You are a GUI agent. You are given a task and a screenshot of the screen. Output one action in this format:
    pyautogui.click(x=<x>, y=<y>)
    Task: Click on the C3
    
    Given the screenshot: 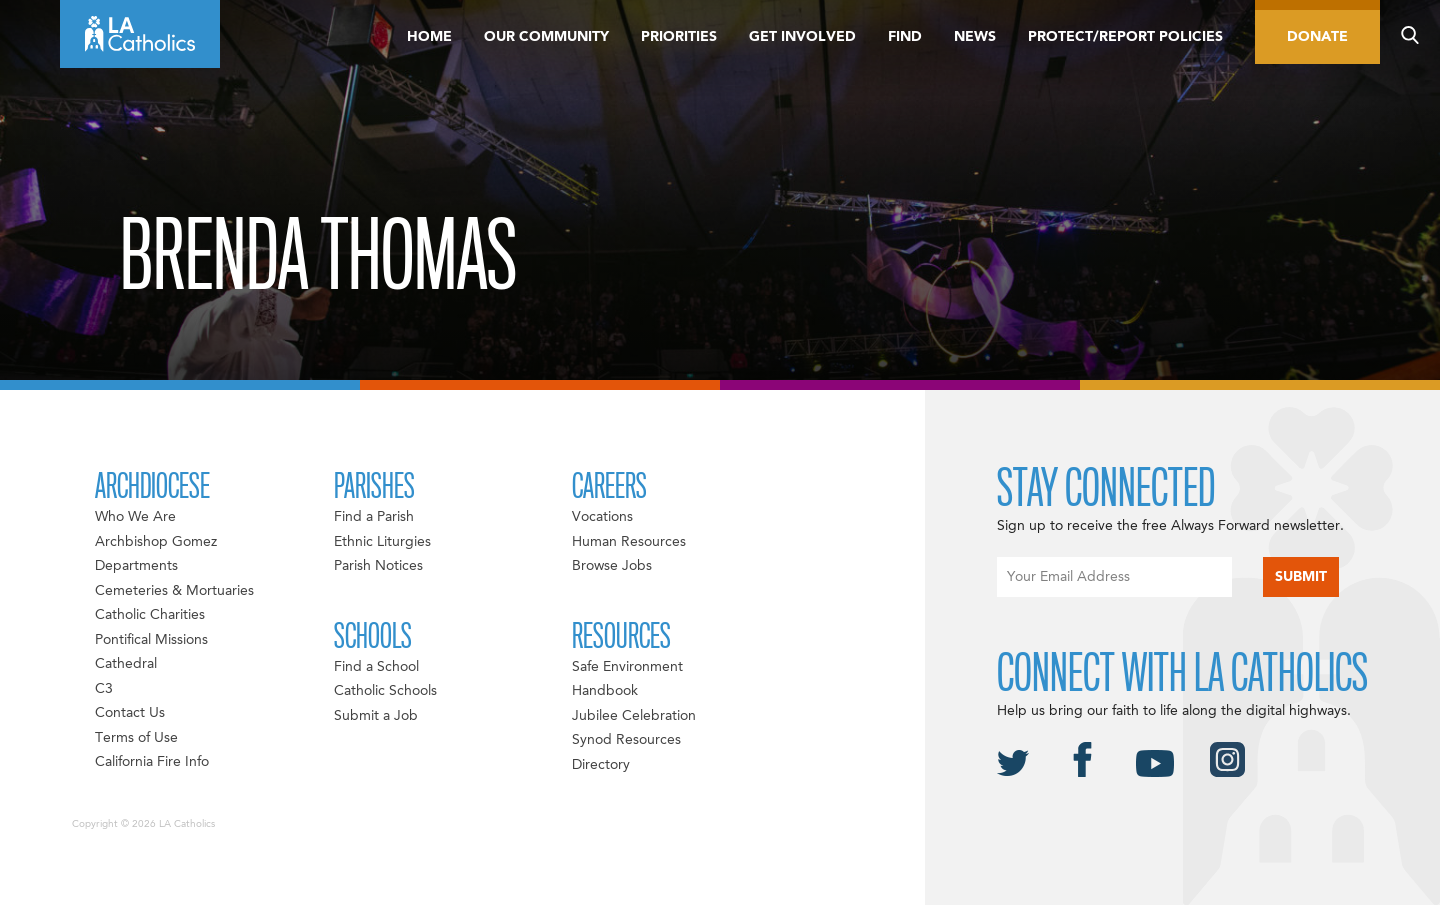 What is the action you would take?
    pyautogui.click(x=104, y=689)
    